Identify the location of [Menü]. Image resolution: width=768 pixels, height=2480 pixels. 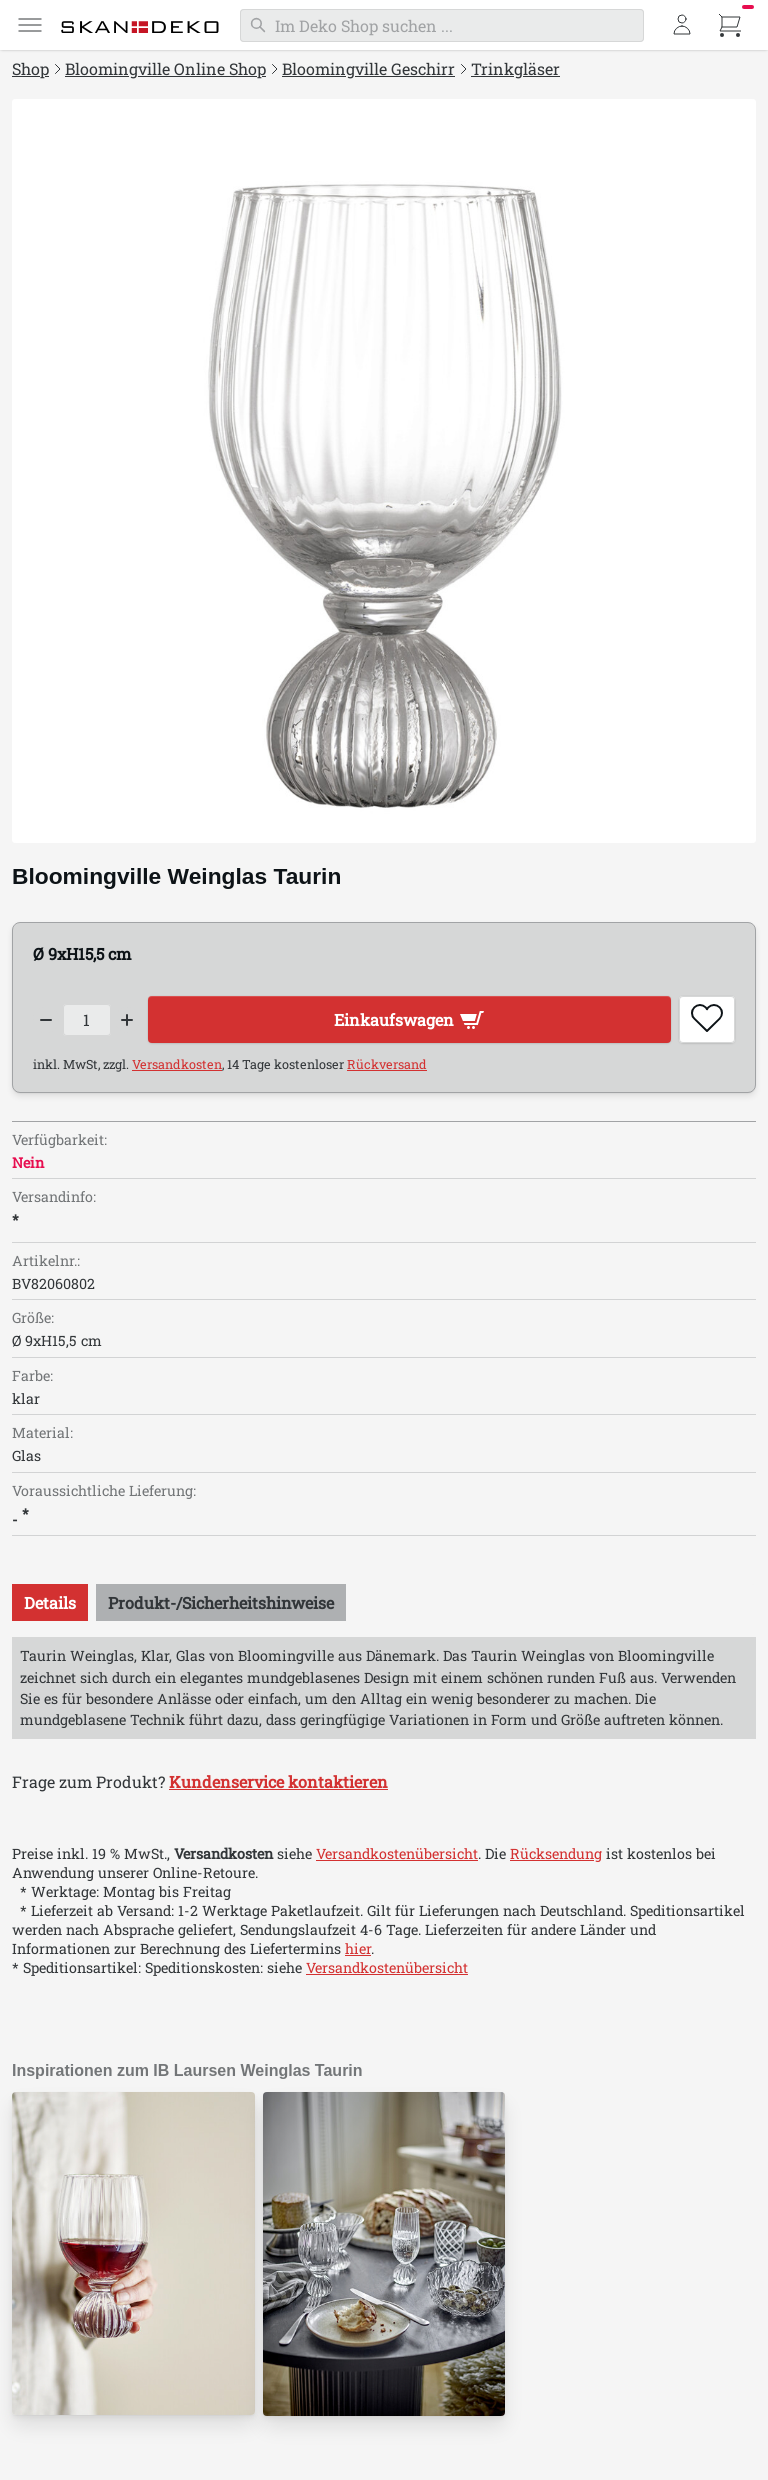
(30, 25).